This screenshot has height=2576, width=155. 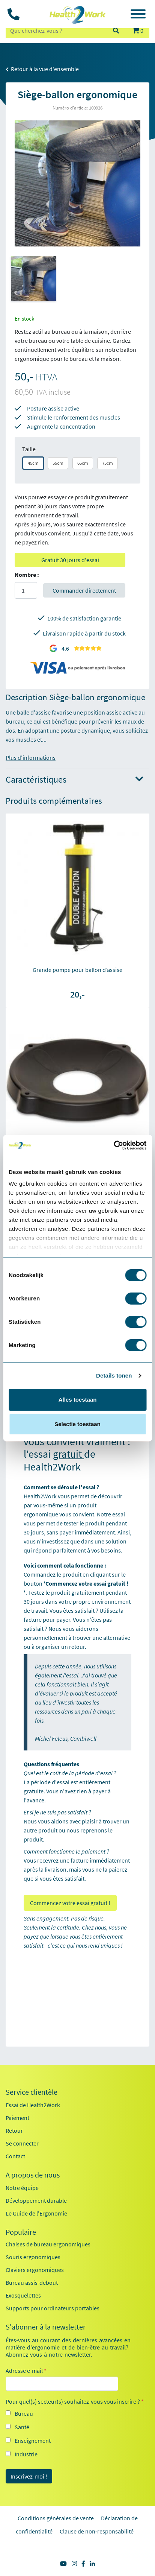 What do you see at coordinates (22, 2187) in the screenshot?
I see `Notre équipe` at bounding box center [22, 2187].